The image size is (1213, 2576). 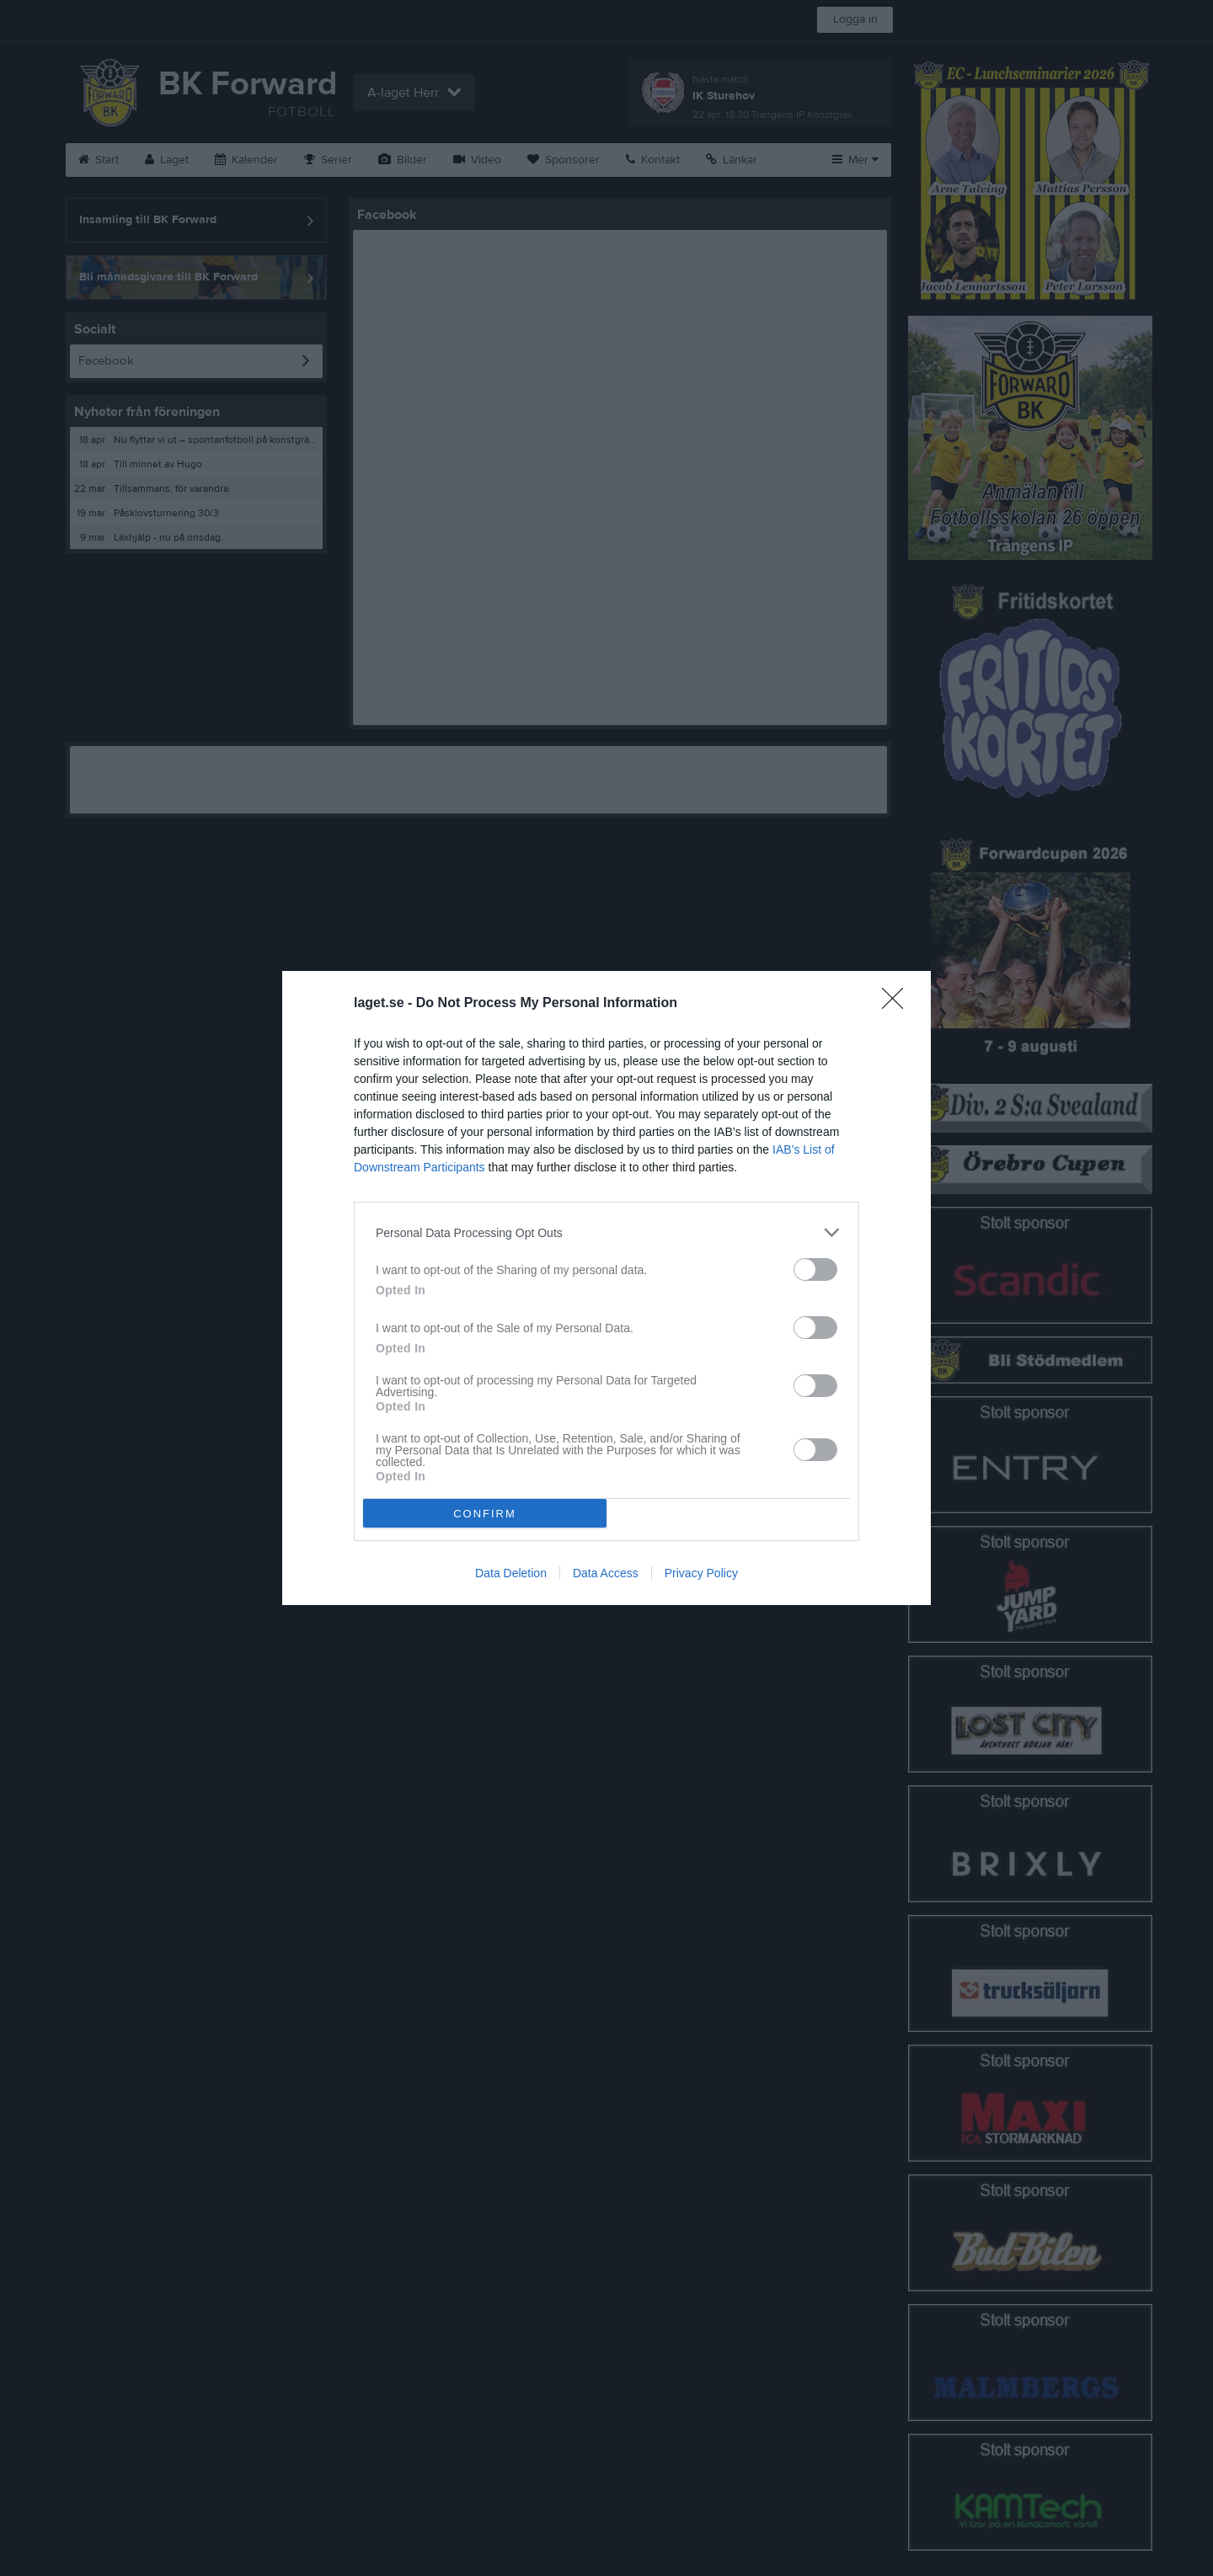 I want to click on Privacy Policy, so click(x=701, y=1573).